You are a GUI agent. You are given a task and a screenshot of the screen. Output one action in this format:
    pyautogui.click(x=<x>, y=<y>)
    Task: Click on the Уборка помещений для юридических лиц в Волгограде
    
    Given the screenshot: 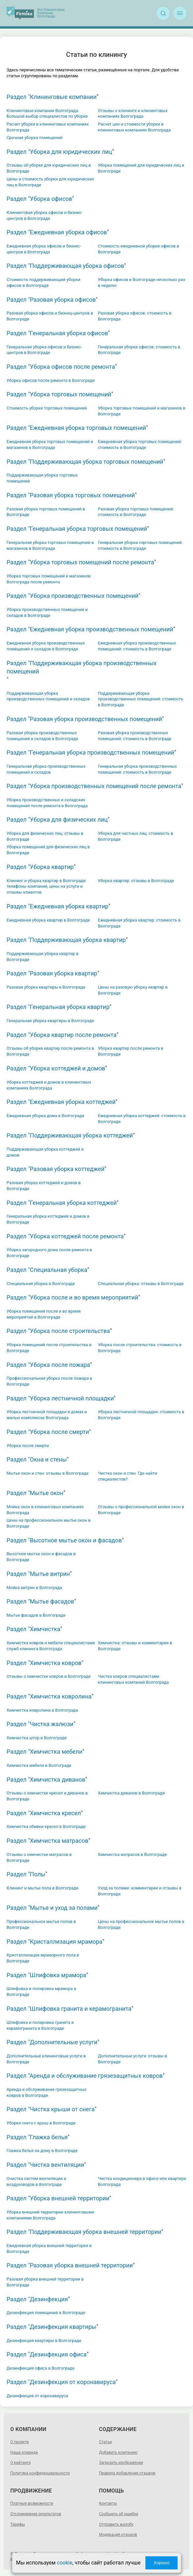 What is the action you would take?
    pyautogui.click(x=141, y=168)
    